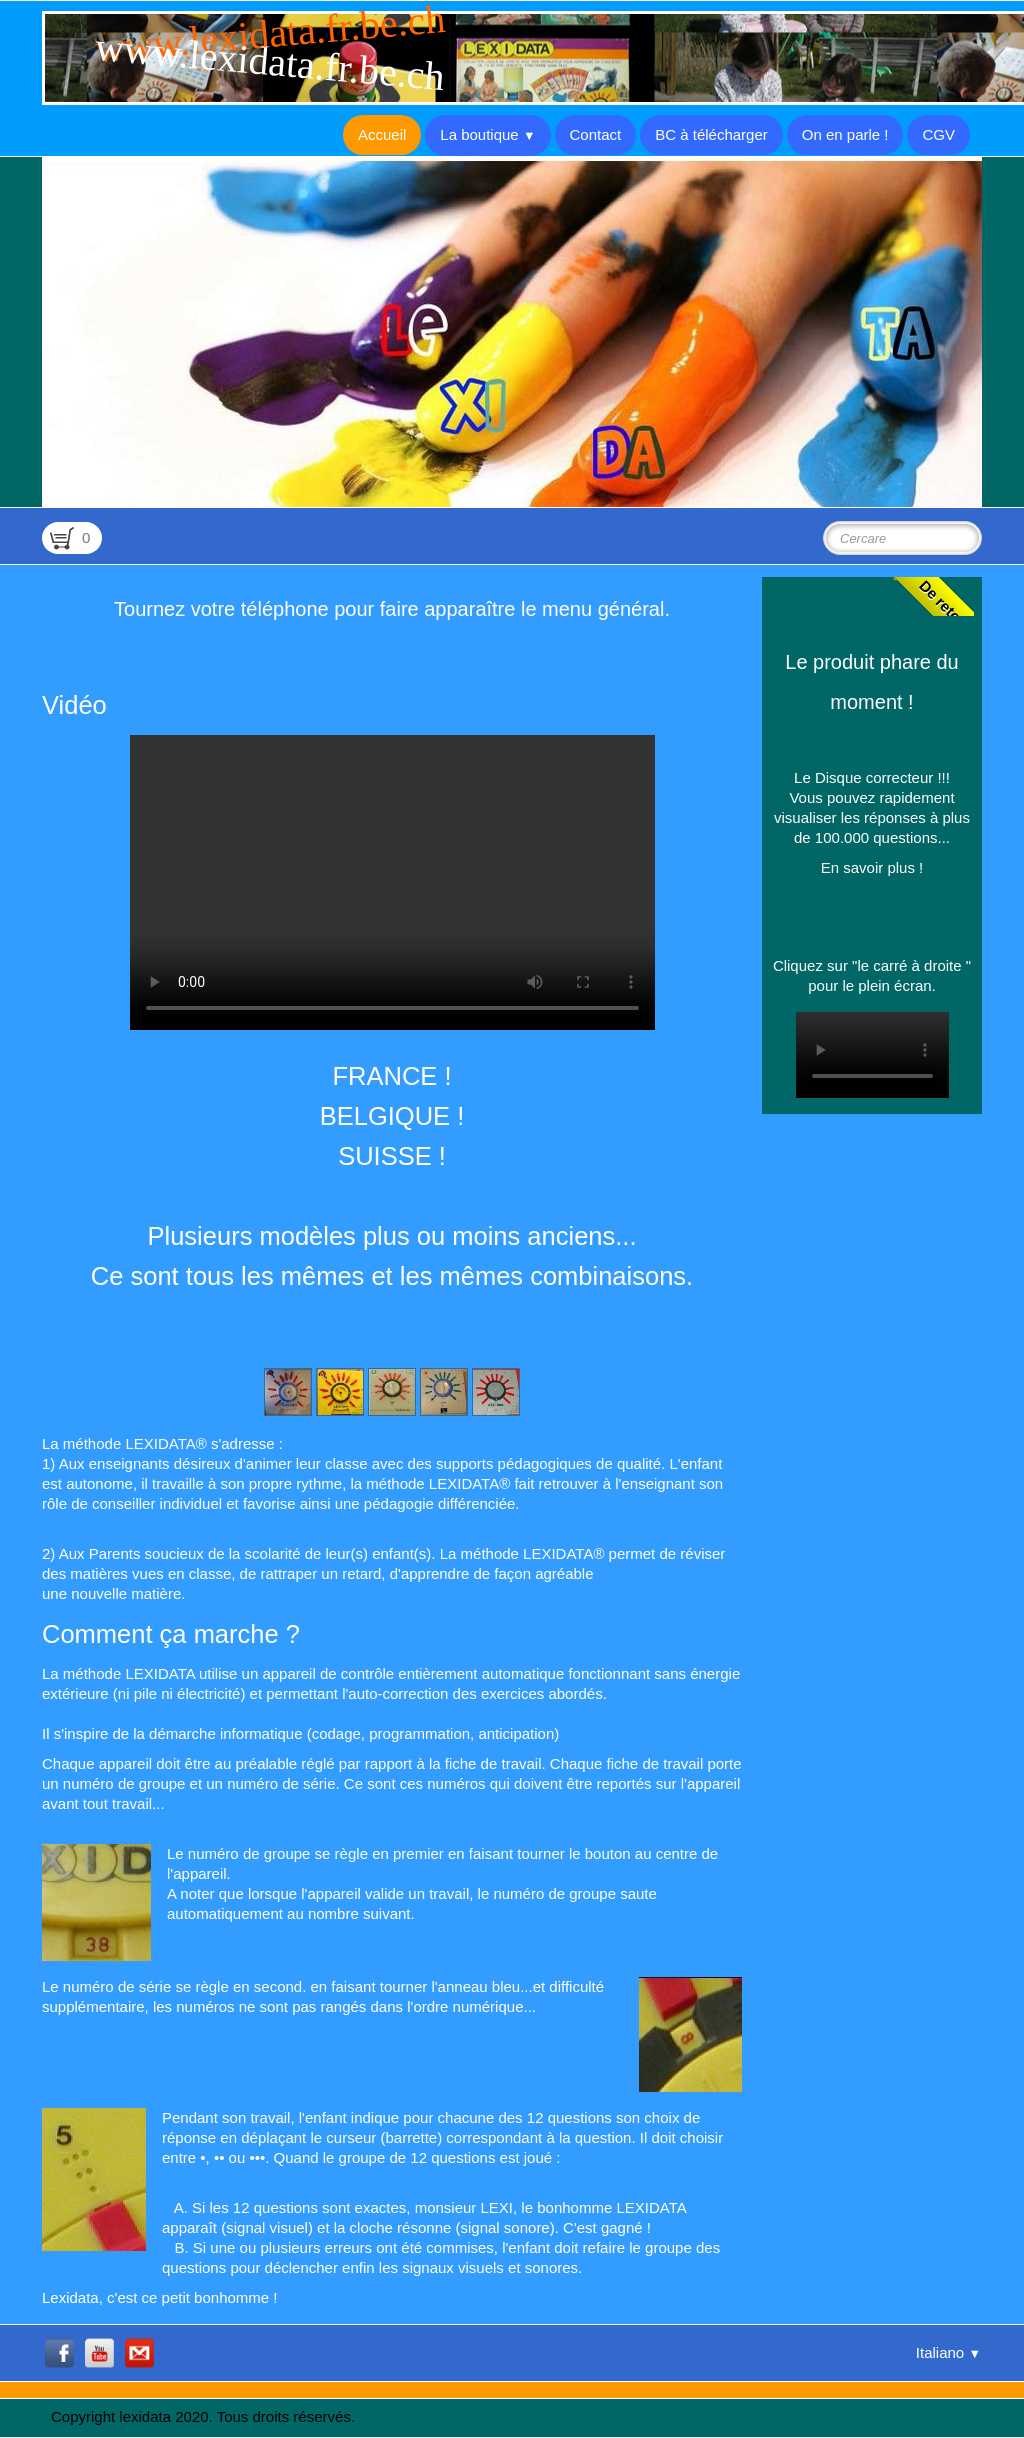  I want to click on La boutique, so click(487, 134).